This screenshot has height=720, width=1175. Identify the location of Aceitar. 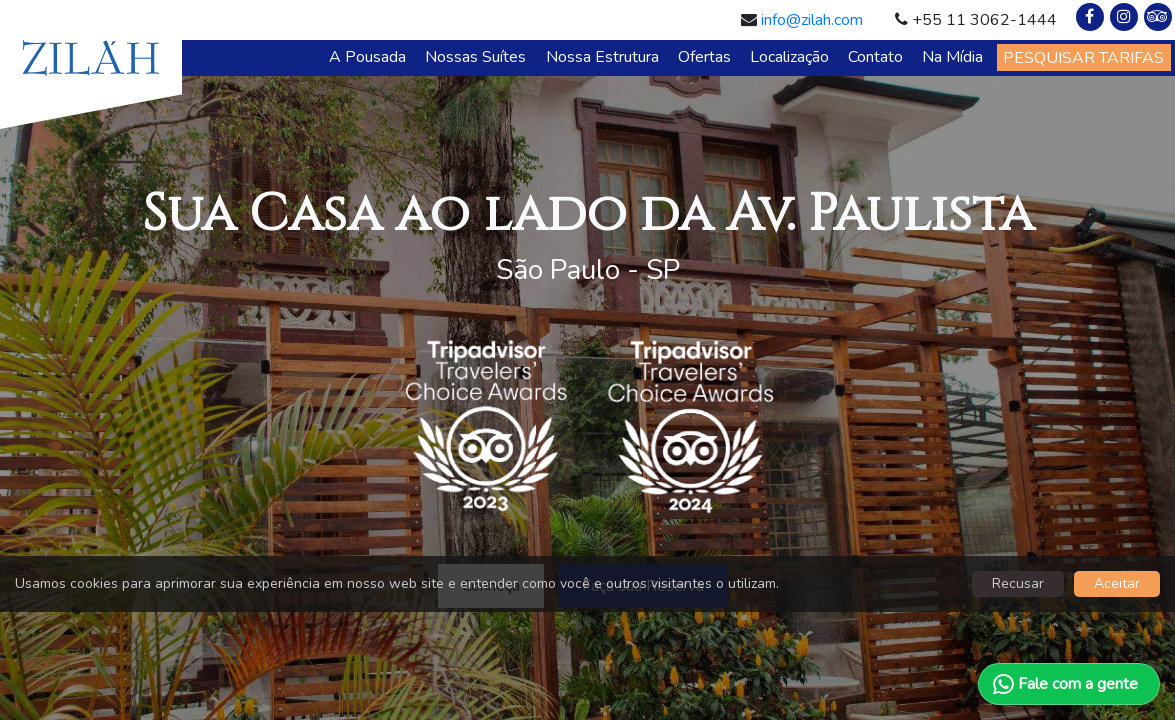
(1117, 583).